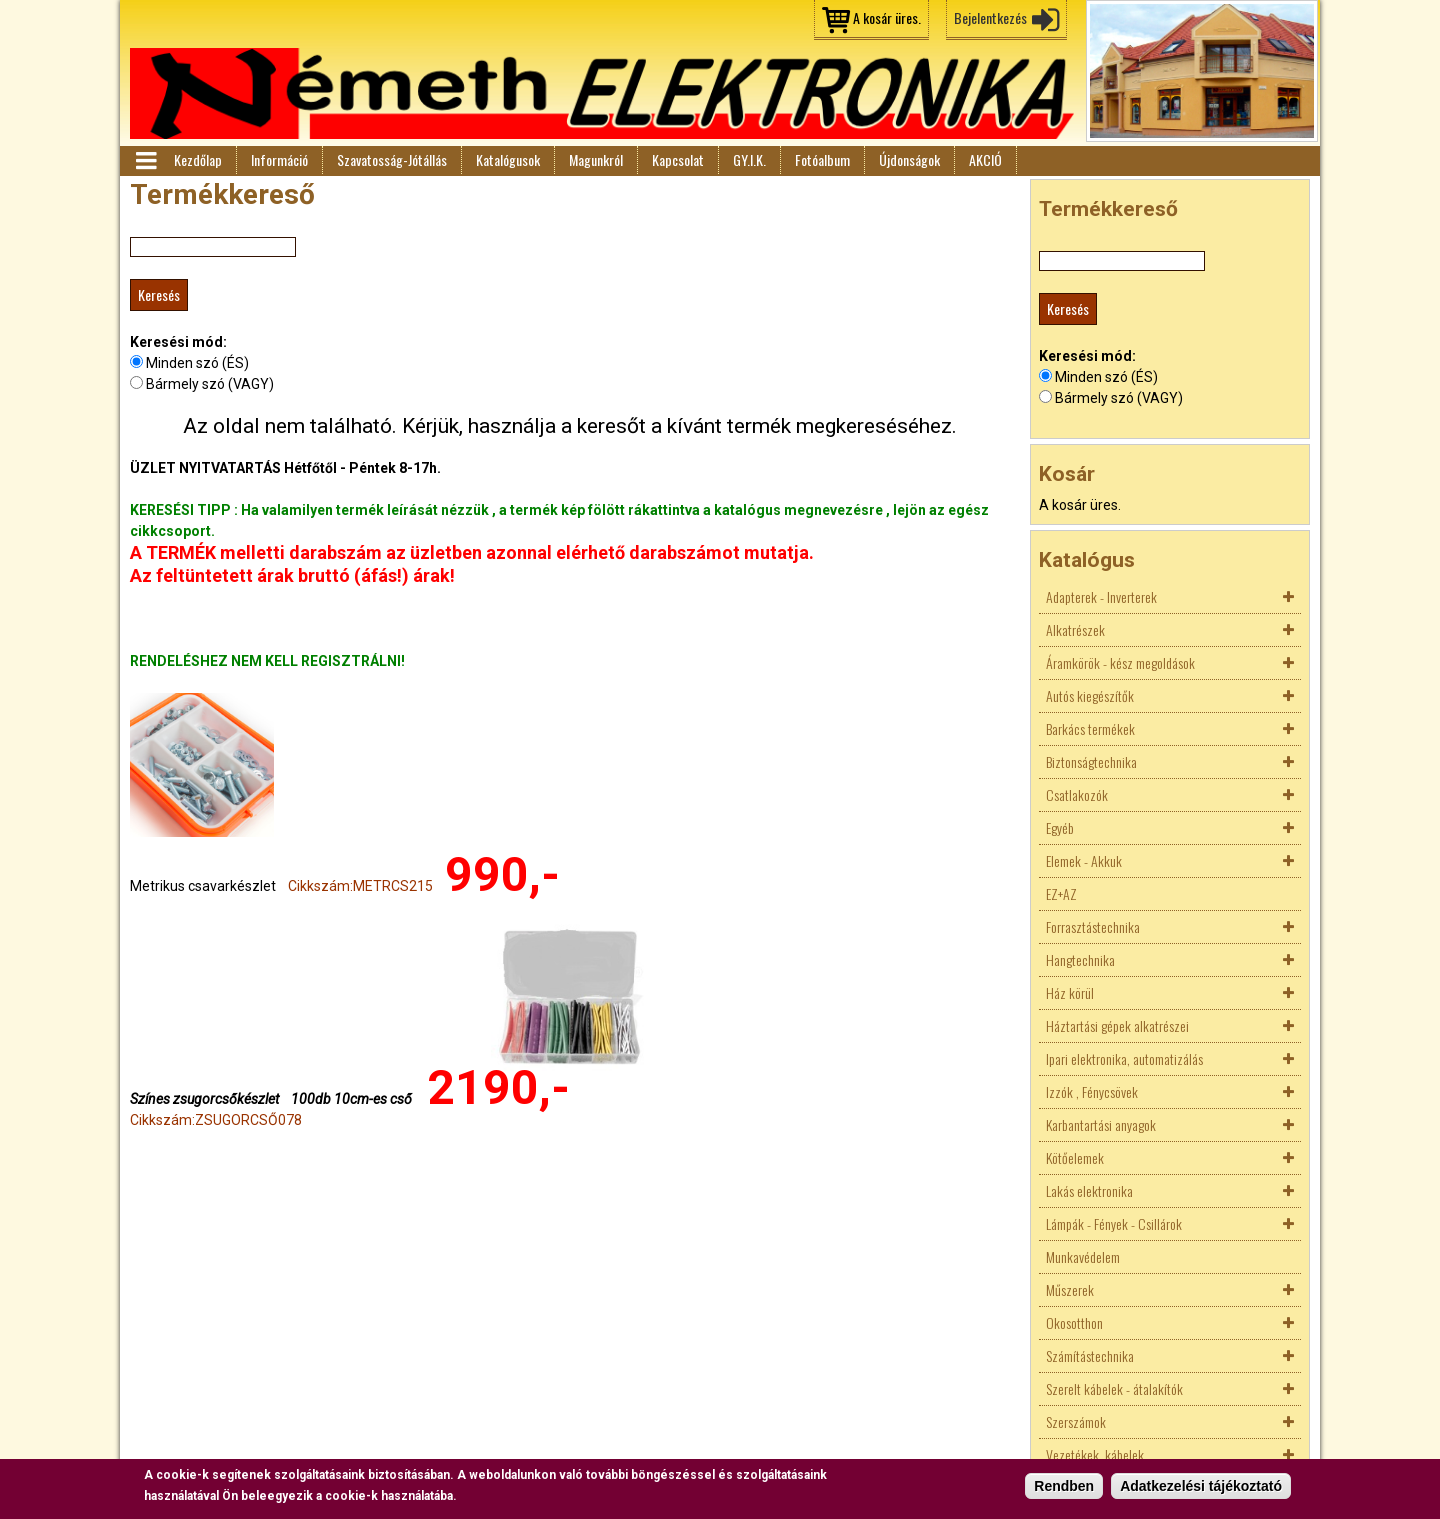 The height and width of the screenshot is (1519, 1440). I want to click on Lakás elektronika, so click(1089, 1190).